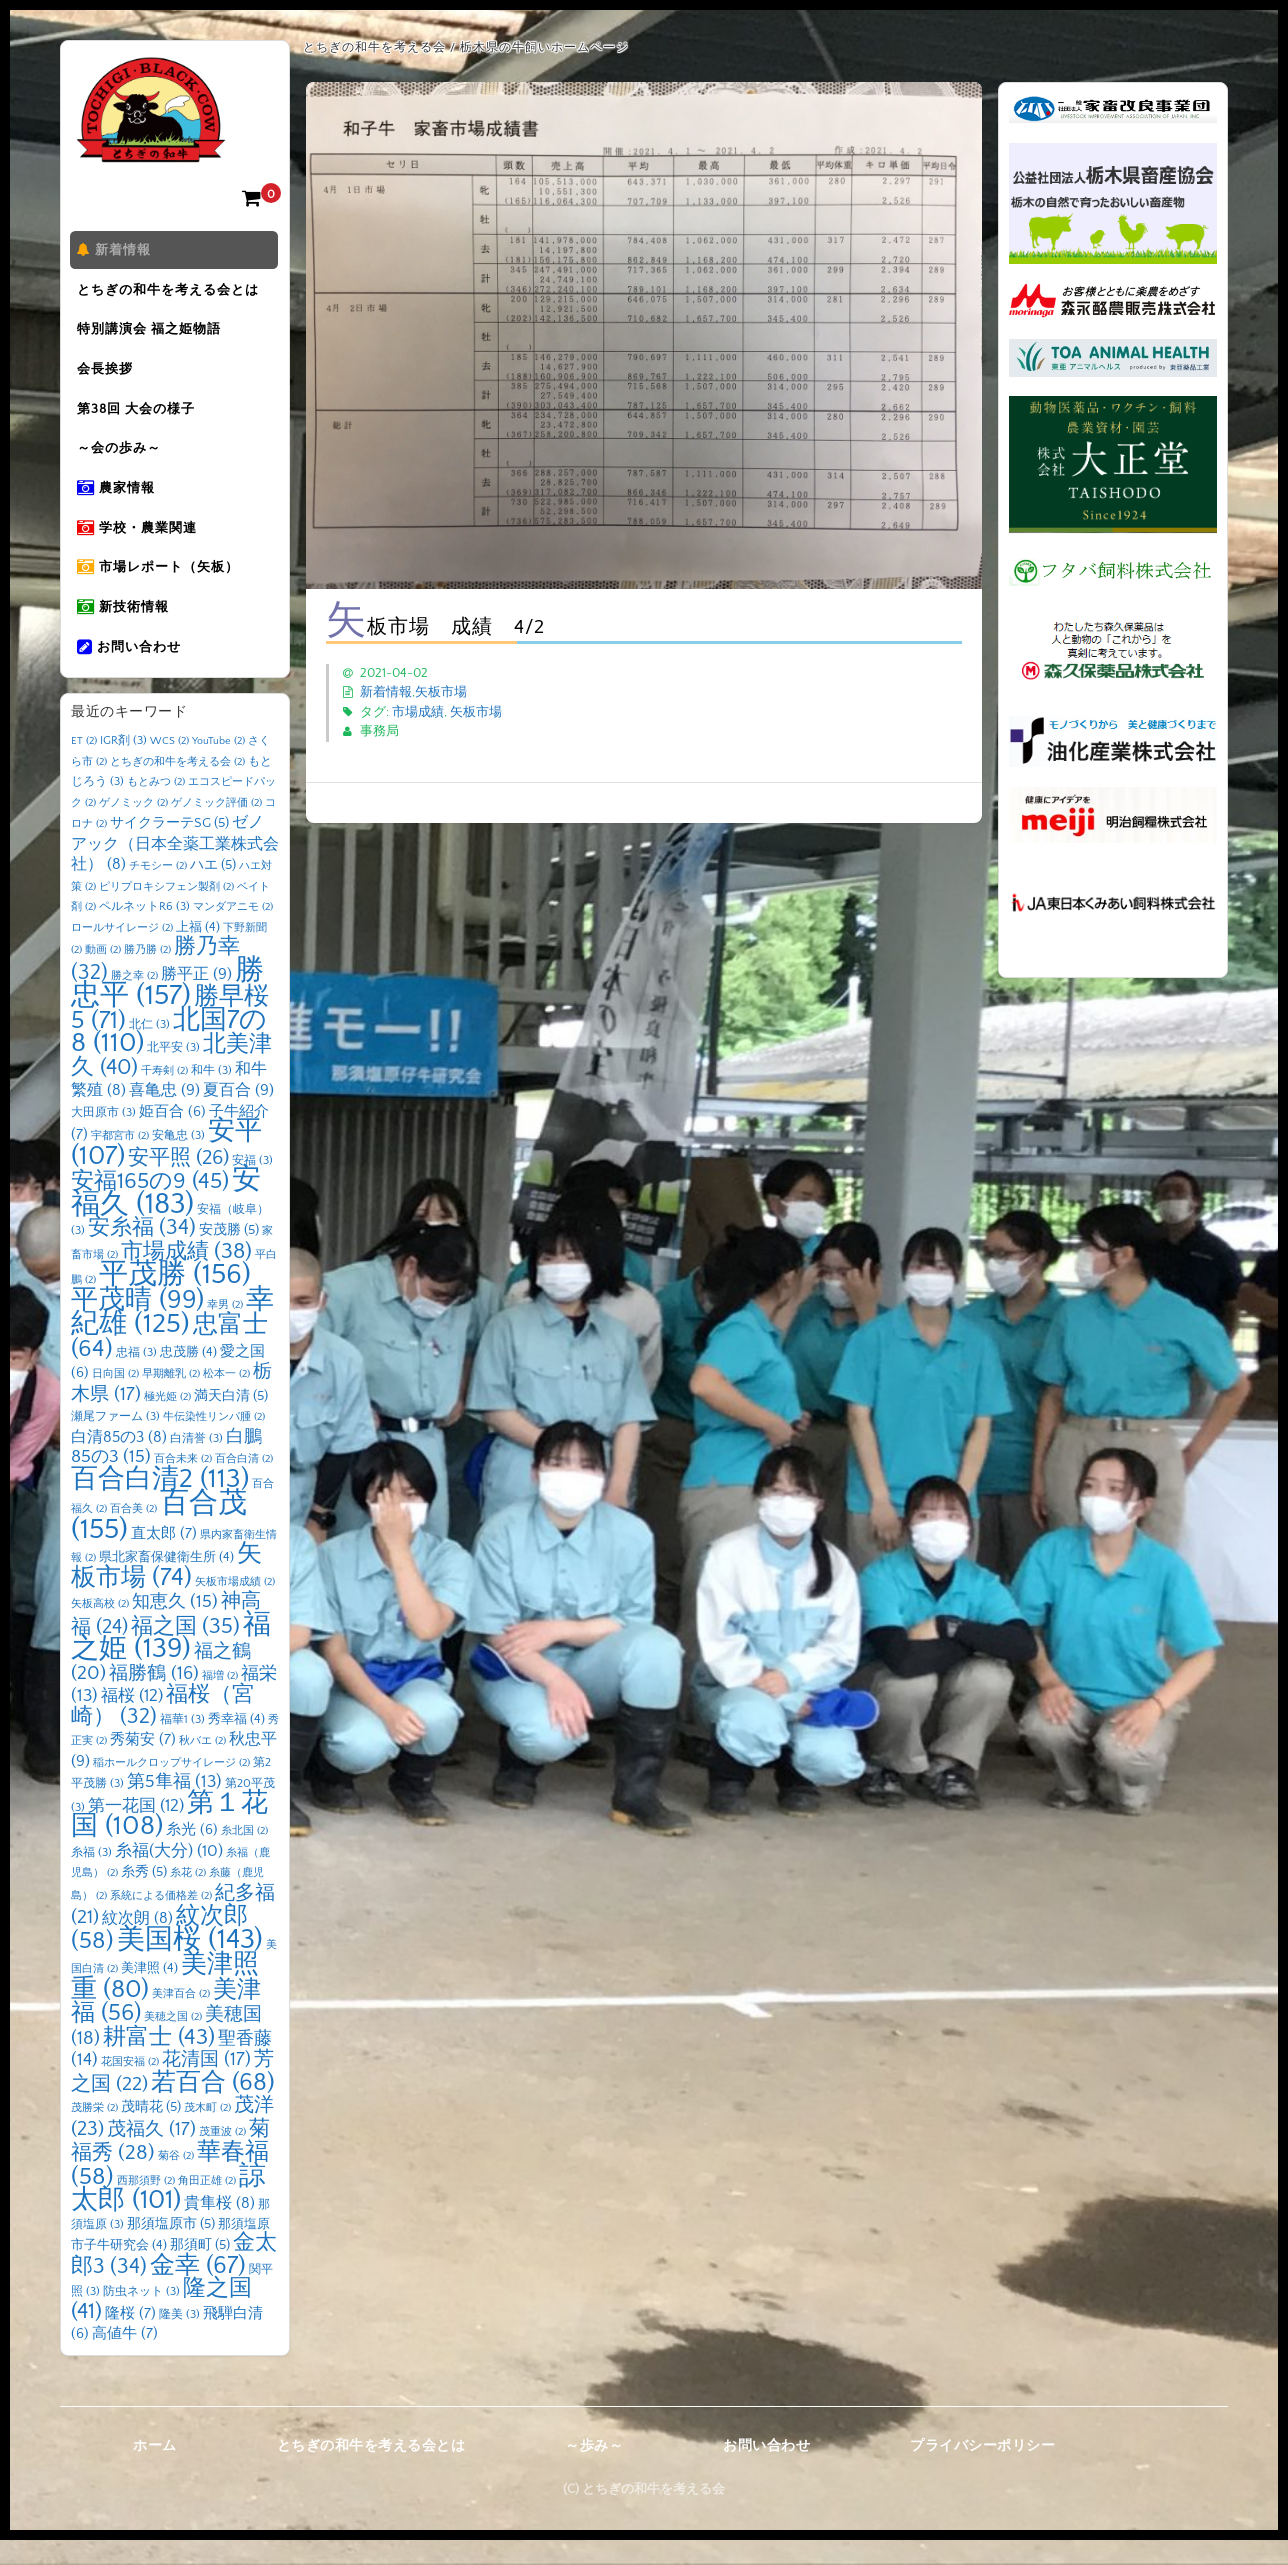 The width and height of the screenshot is (1288, 2565). Describe the element at coordinates (198, 2290) in the screenshot. I see `金幸 [金幸 (67個の項目)]` at that location.